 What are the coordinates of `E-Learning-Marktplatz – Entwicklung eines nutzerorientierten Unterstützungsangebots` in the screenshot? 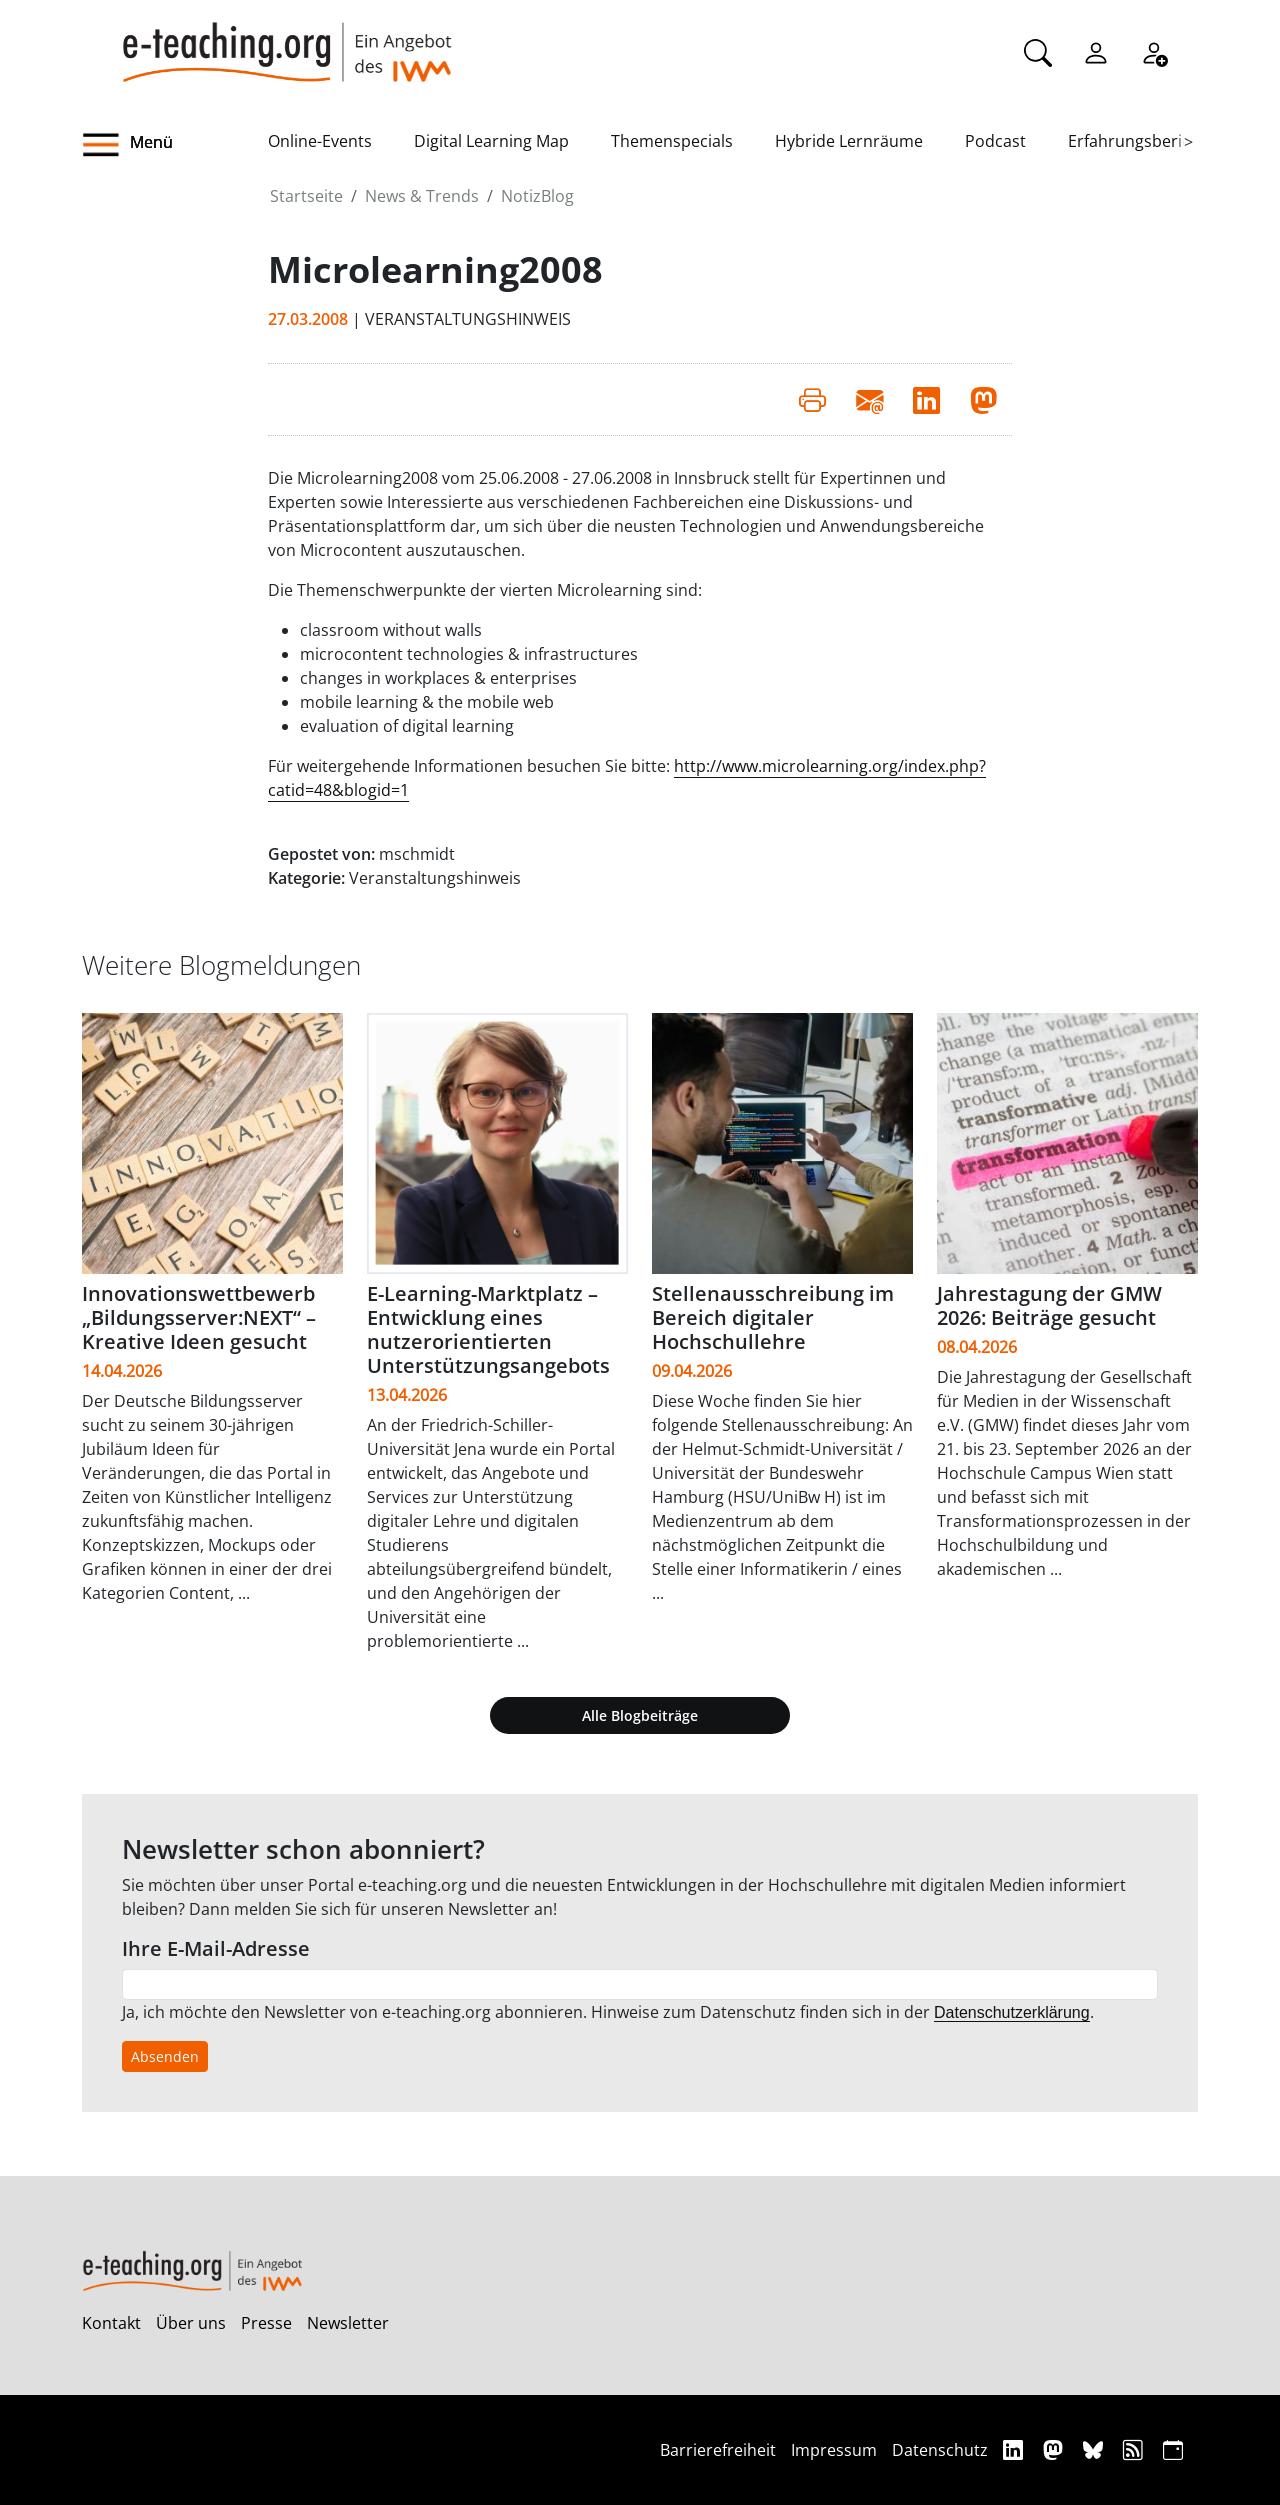 It's located at (488, 1329).